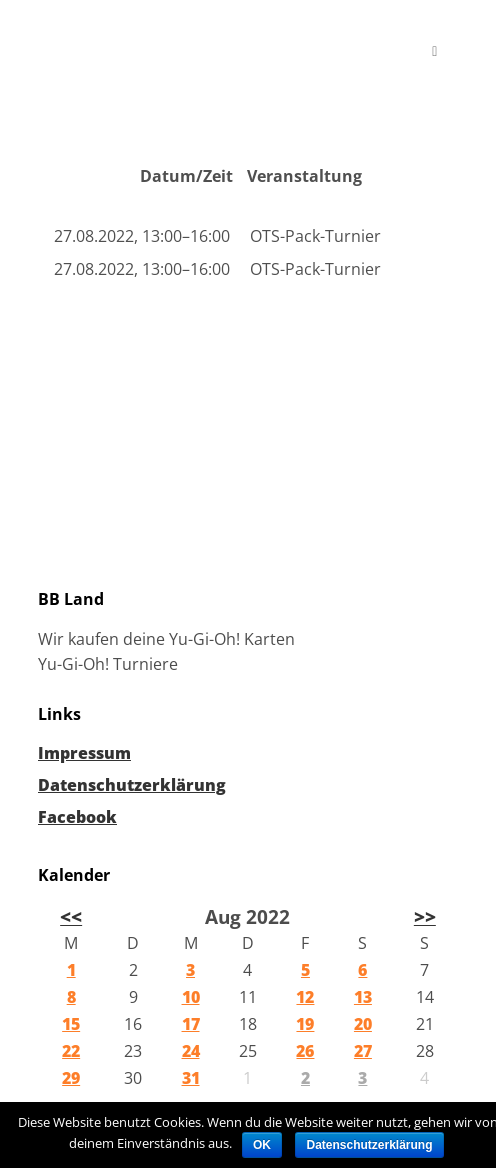 The width and height of the screenshot is (496, 1168). I want to click on Datenschutzerklärung, so click(132, 785).